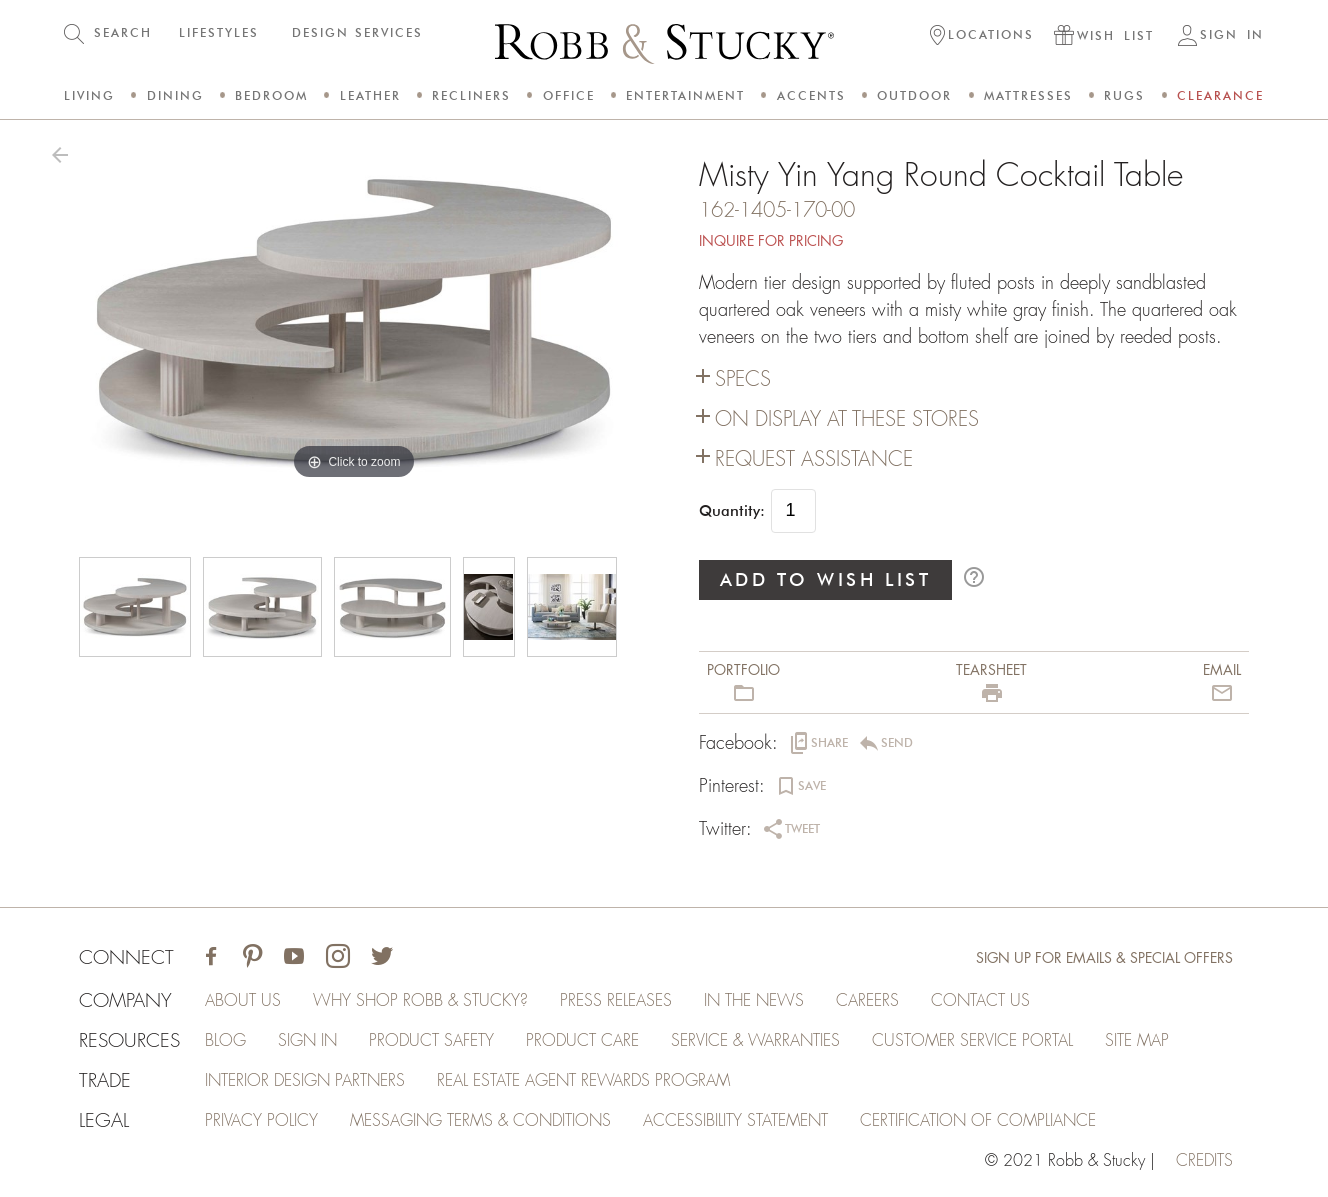 This screenshot has height=1197, width=1328. What do you see at coordinates (175, 95) in the screenshot?
I see `Dining` at bounding box center [175, 95].